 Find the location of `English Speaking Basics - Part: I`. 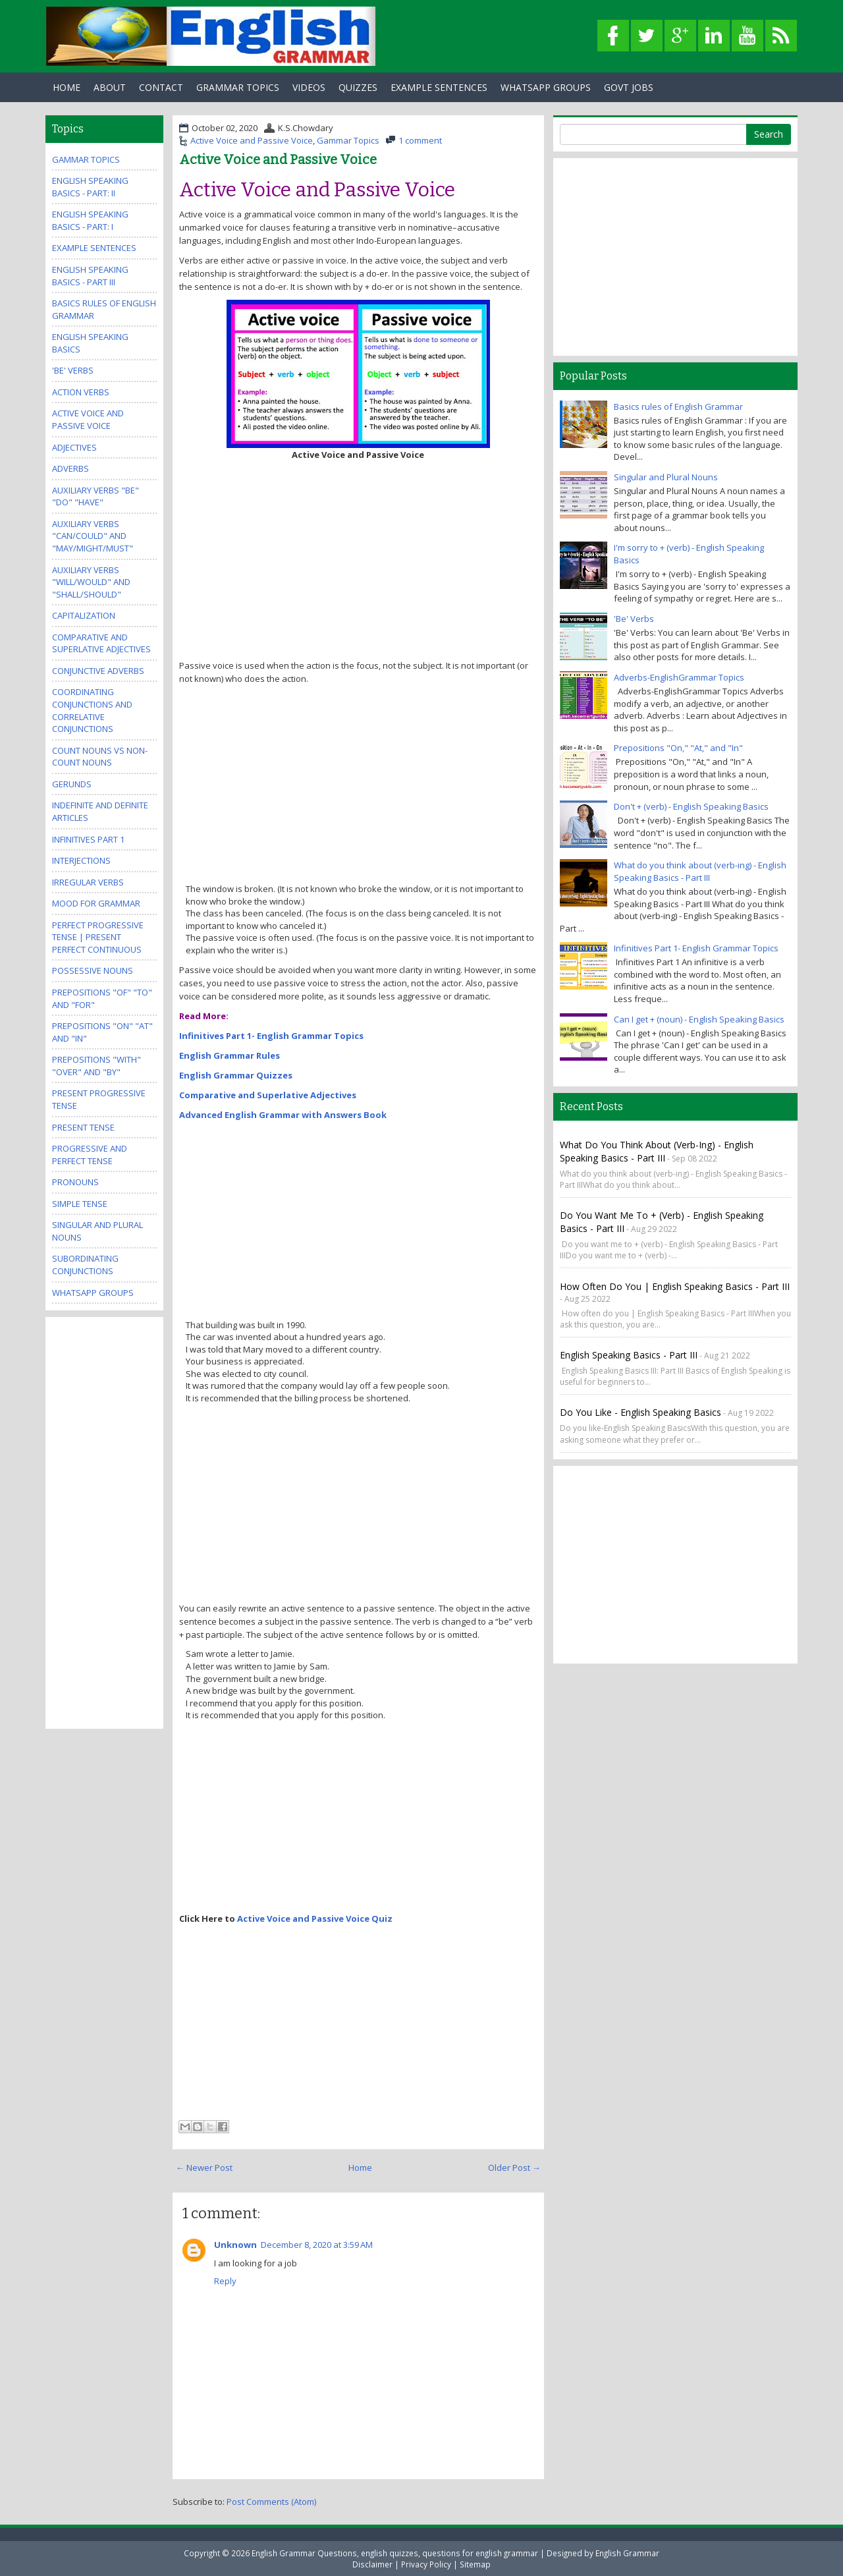

English Speaking Basics - Part: I is located at coordinates (90, 220).